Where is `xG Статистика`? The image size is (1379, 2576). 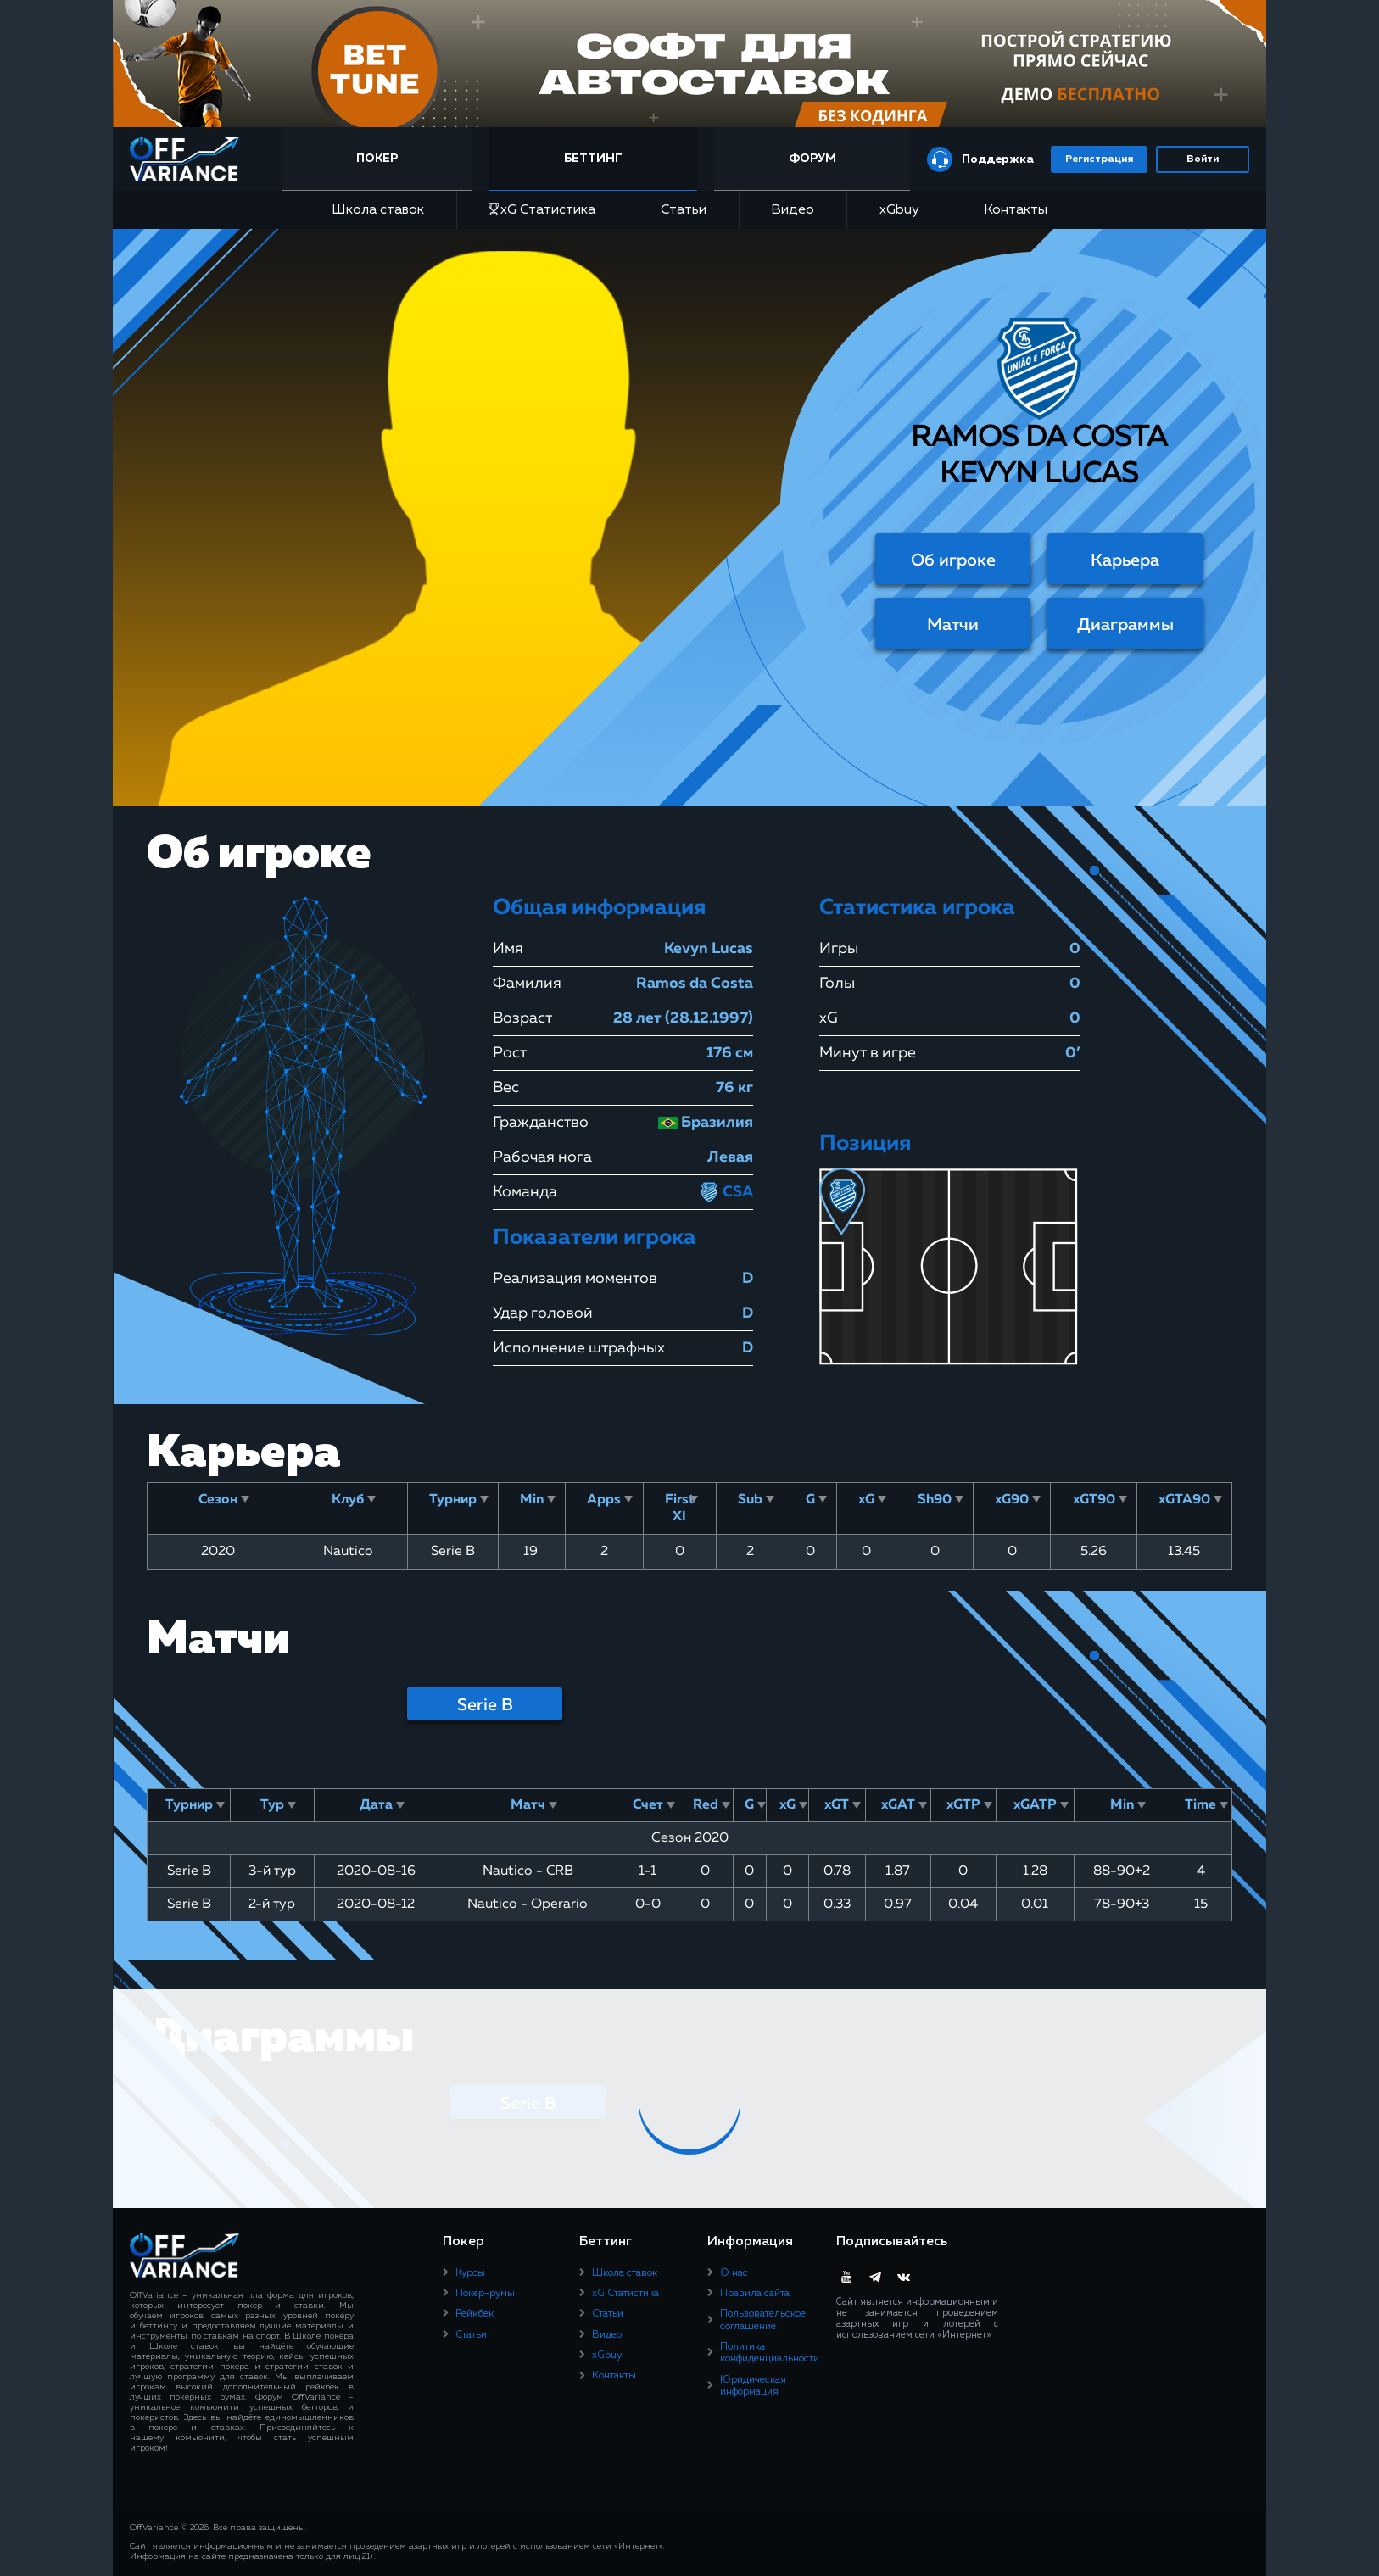 xG Статистика is located at coordinates (542, 210).